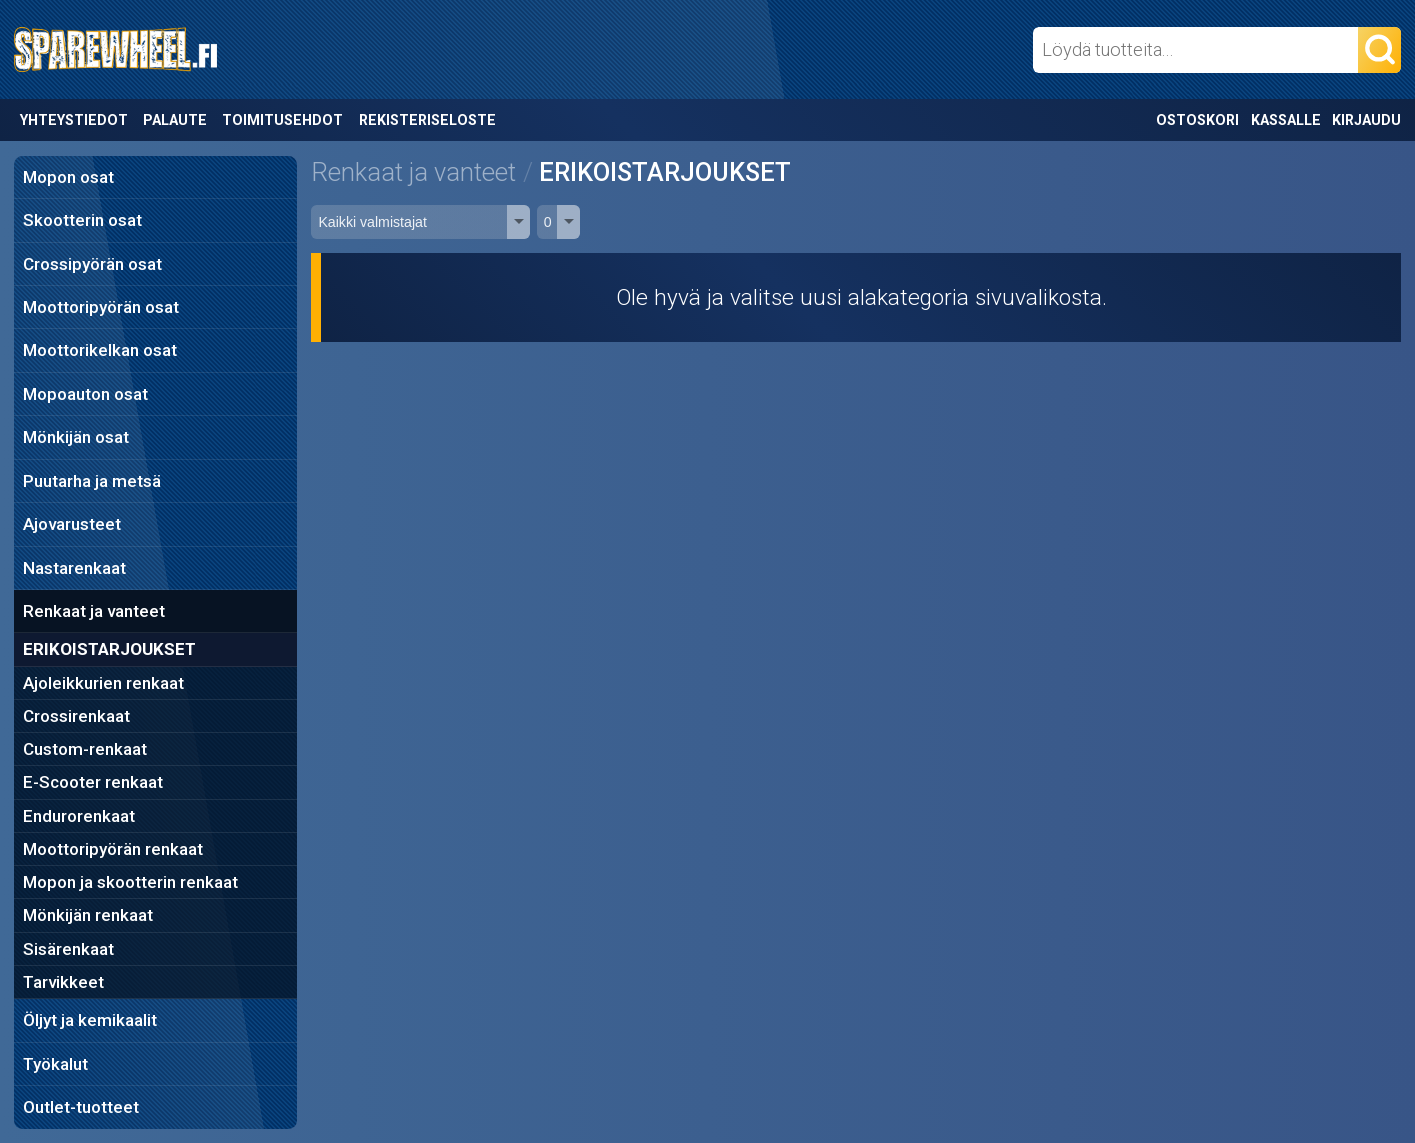 This screenshot has width=1415, height=1143. I want to click on Crossipyörän osat, so click(92, 264).